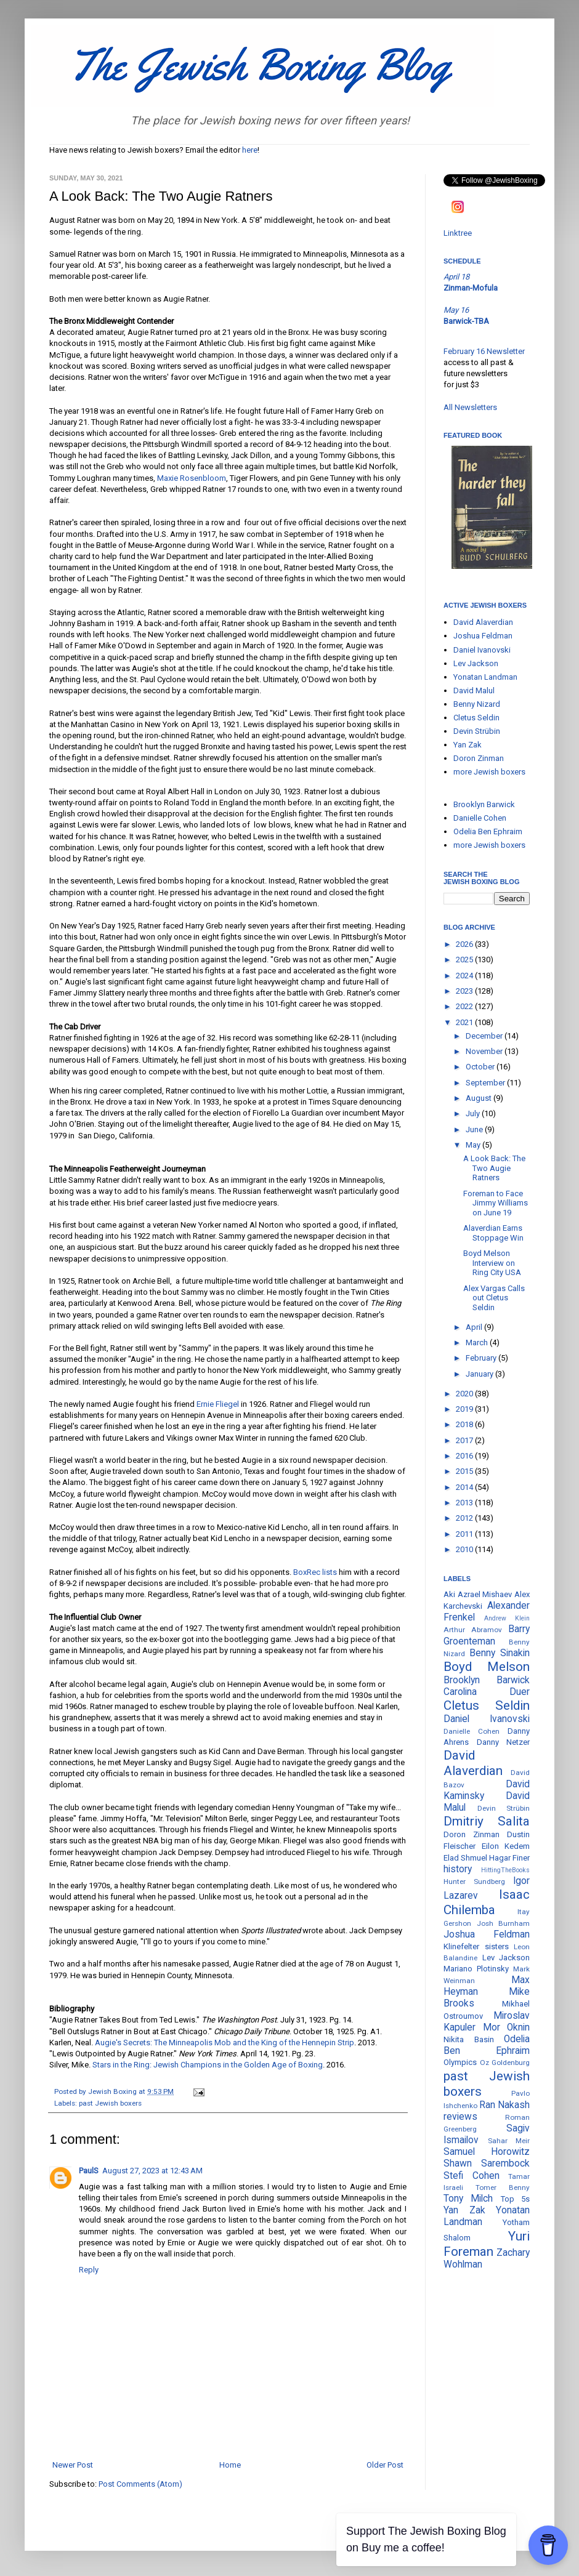  Describe the element at coordinates (465, 1022) in the screenshot. I see `2021` at that location.